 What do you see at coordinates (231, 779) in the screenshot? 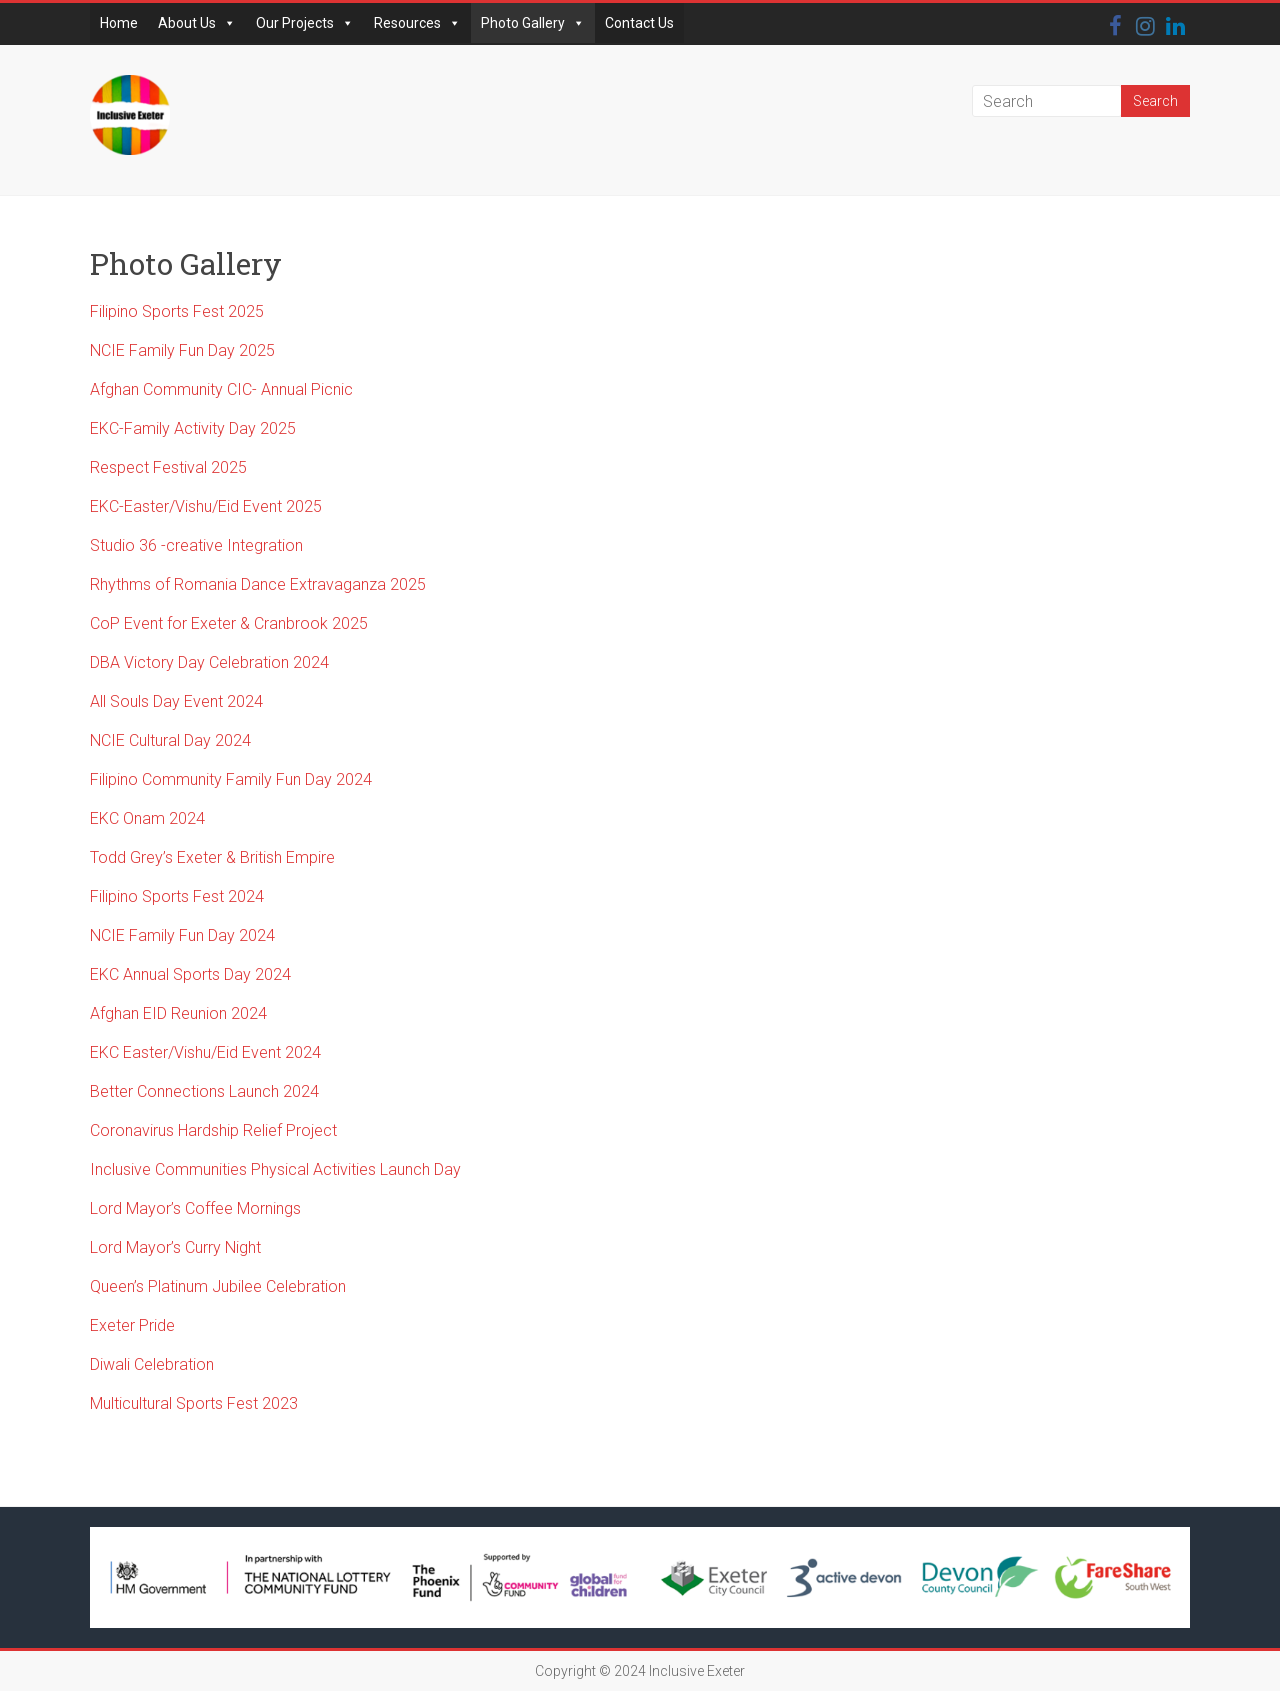
I see `Filipino Community Family Fun Day 2024` at bounding box center [231, 779].